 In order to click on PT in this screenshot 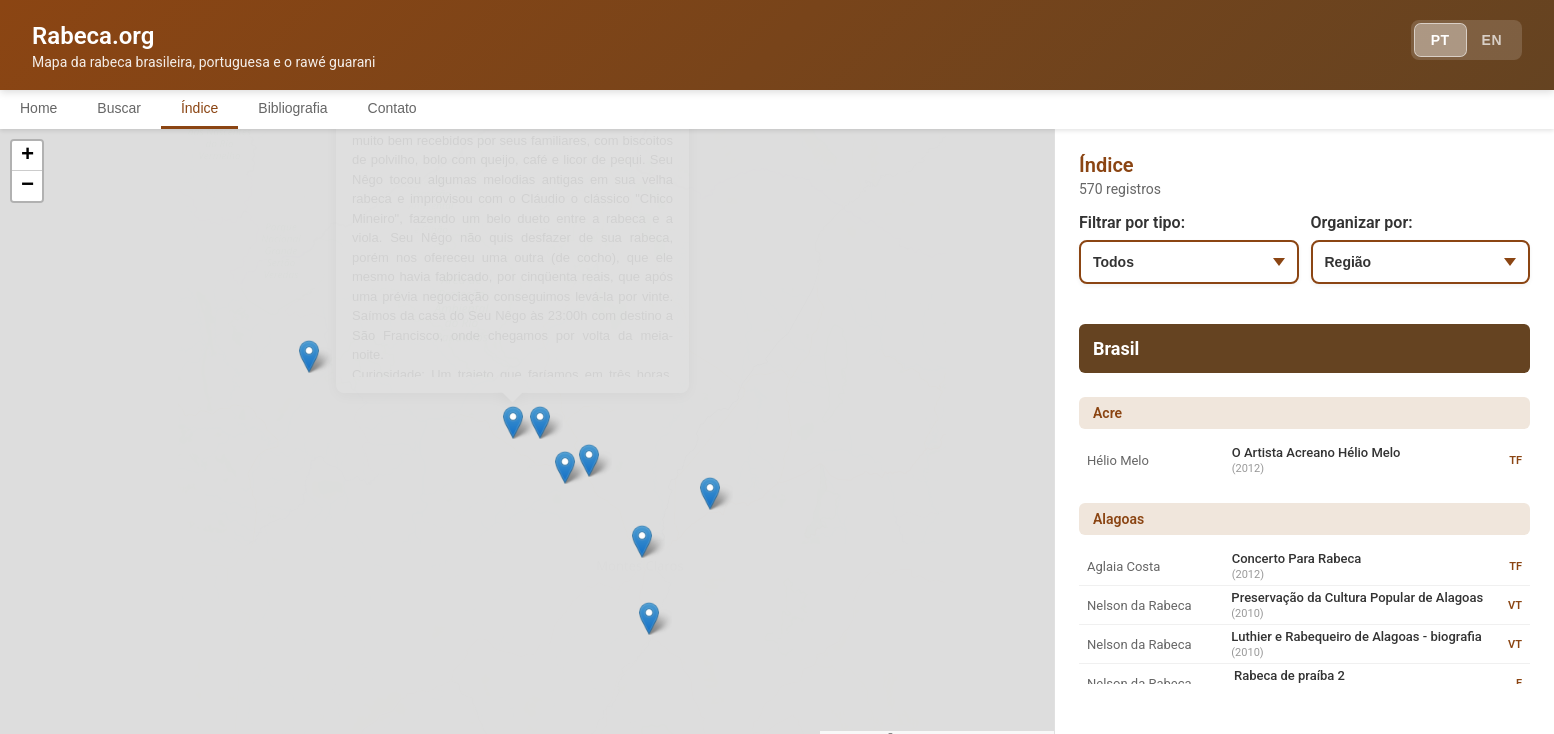, I will do `click(1440, 40)`.